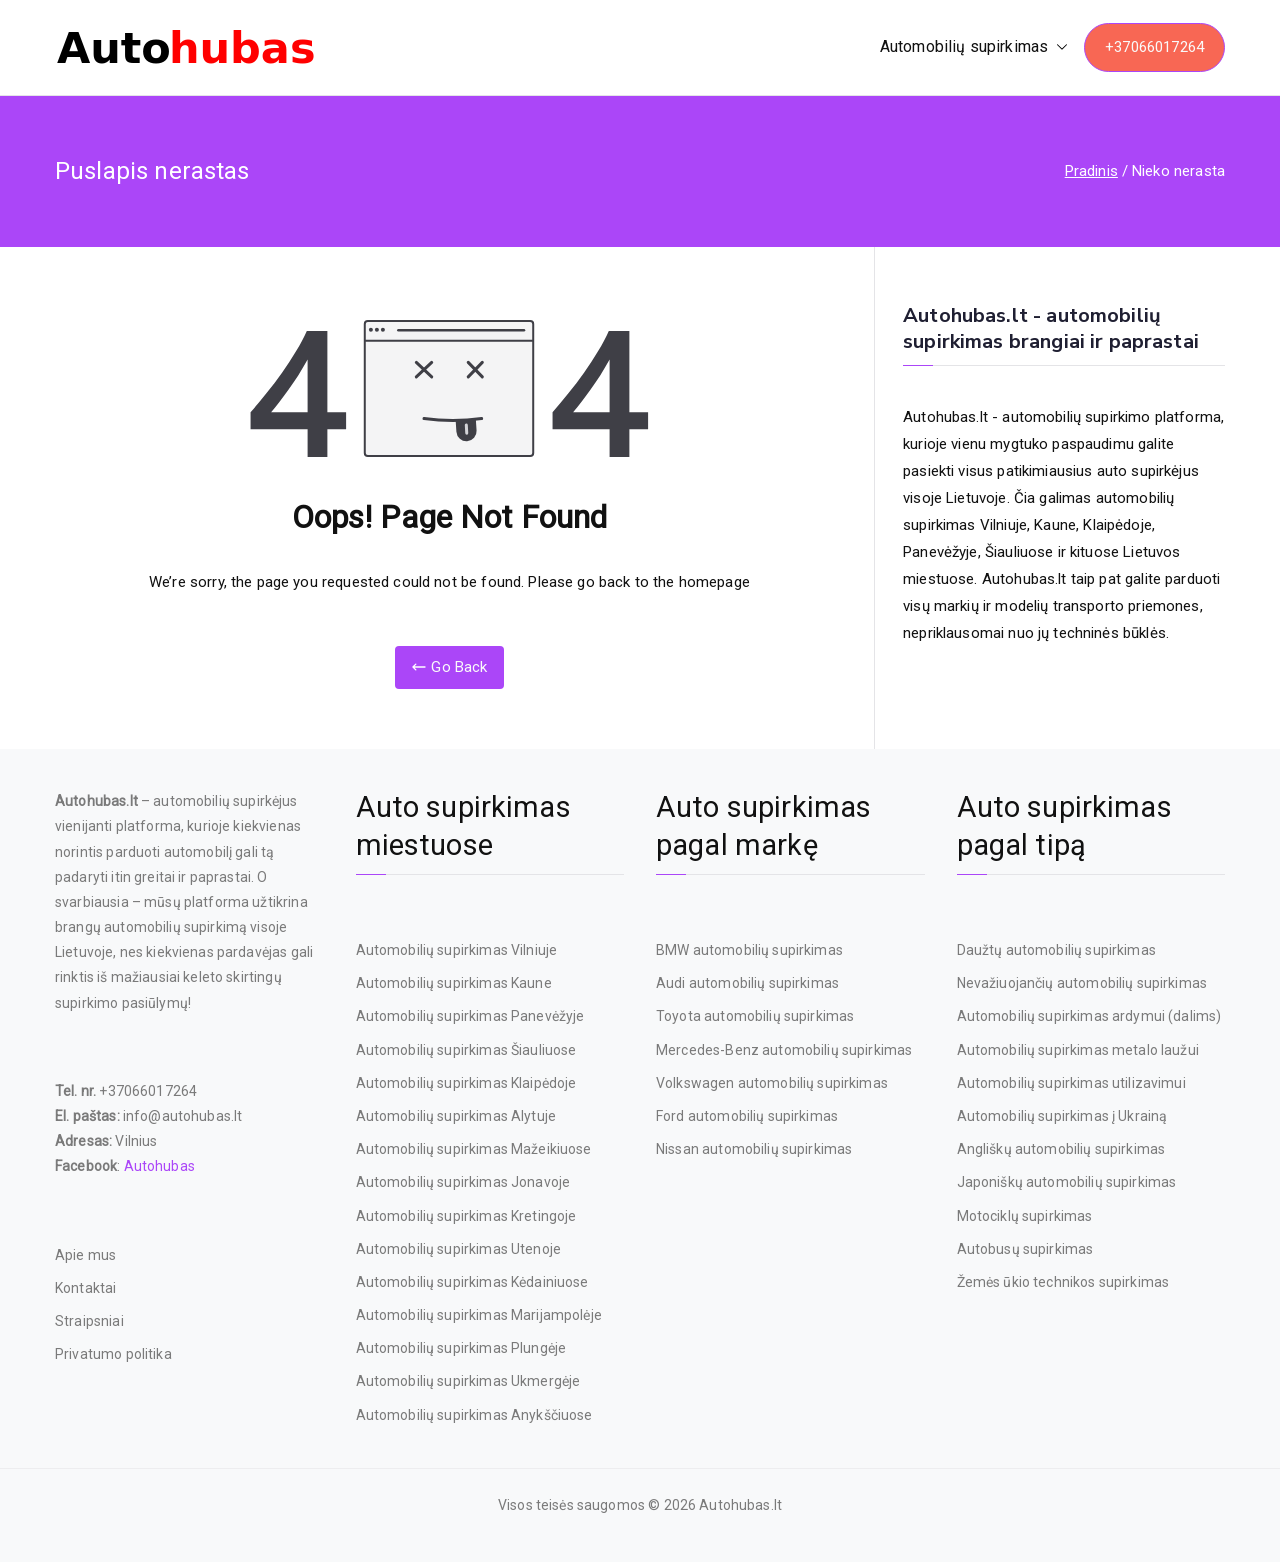  I want to click on Straipsniai, so click(89, 1321).